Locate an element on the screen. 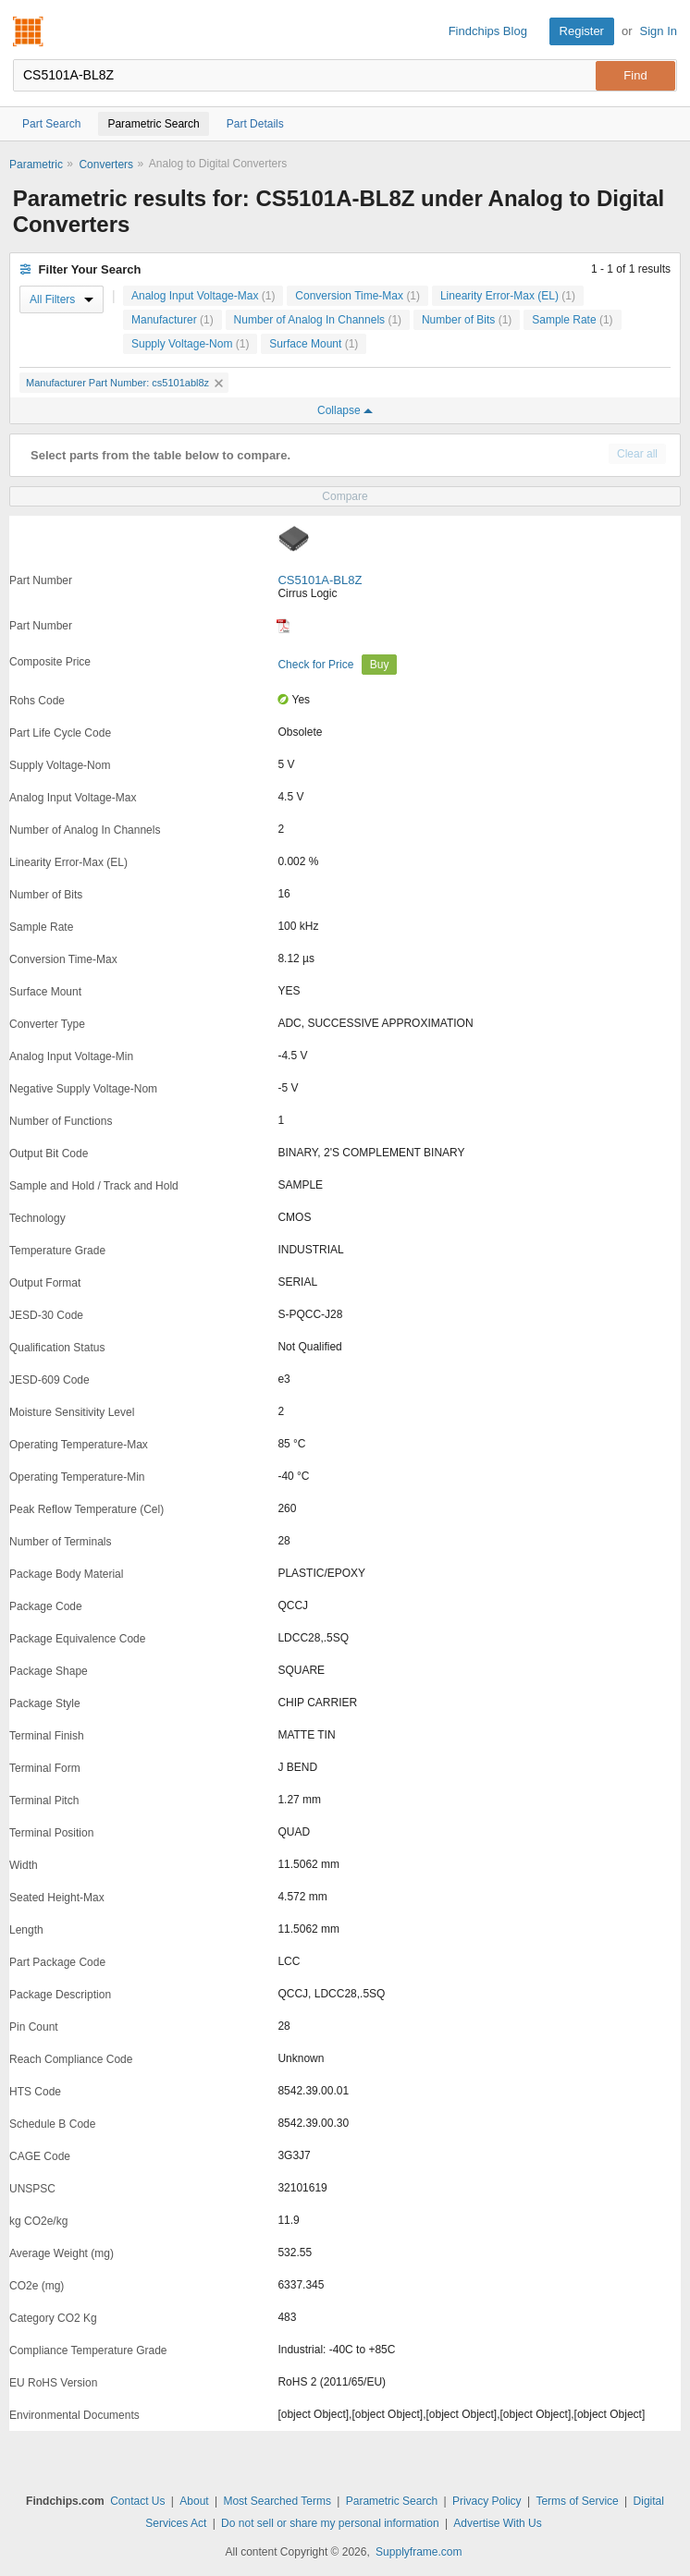 Image resolution: width=690 pixels, height=2576 pixels. Privacy Policy is located at coordinates (487, 2501).